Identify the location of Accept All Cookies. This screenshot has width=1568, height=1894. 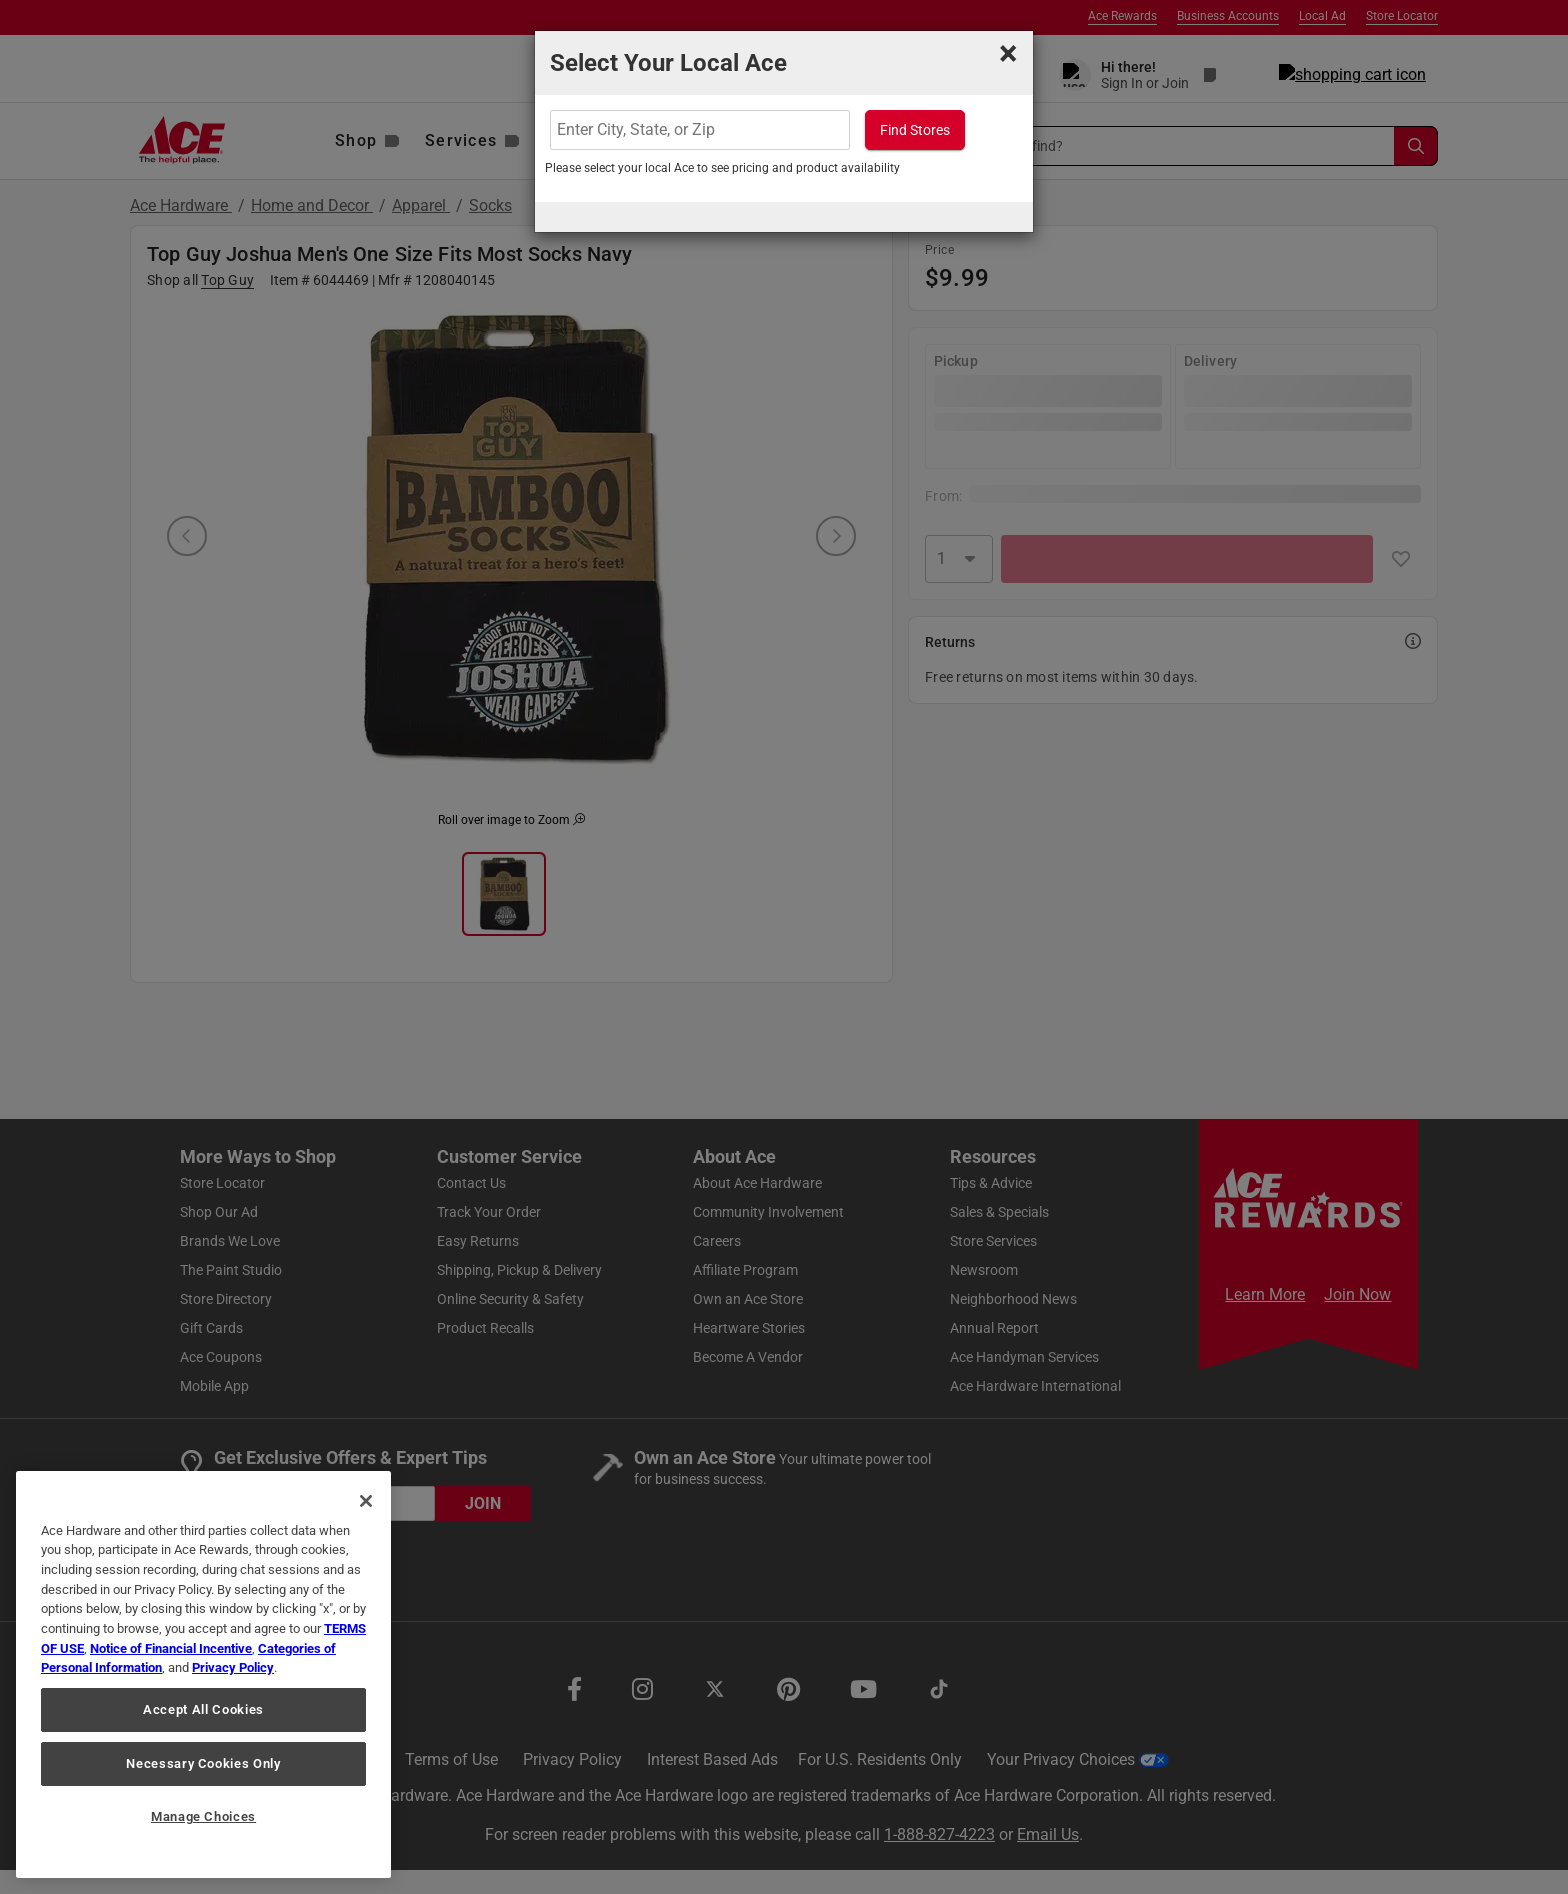
(203, 1709).